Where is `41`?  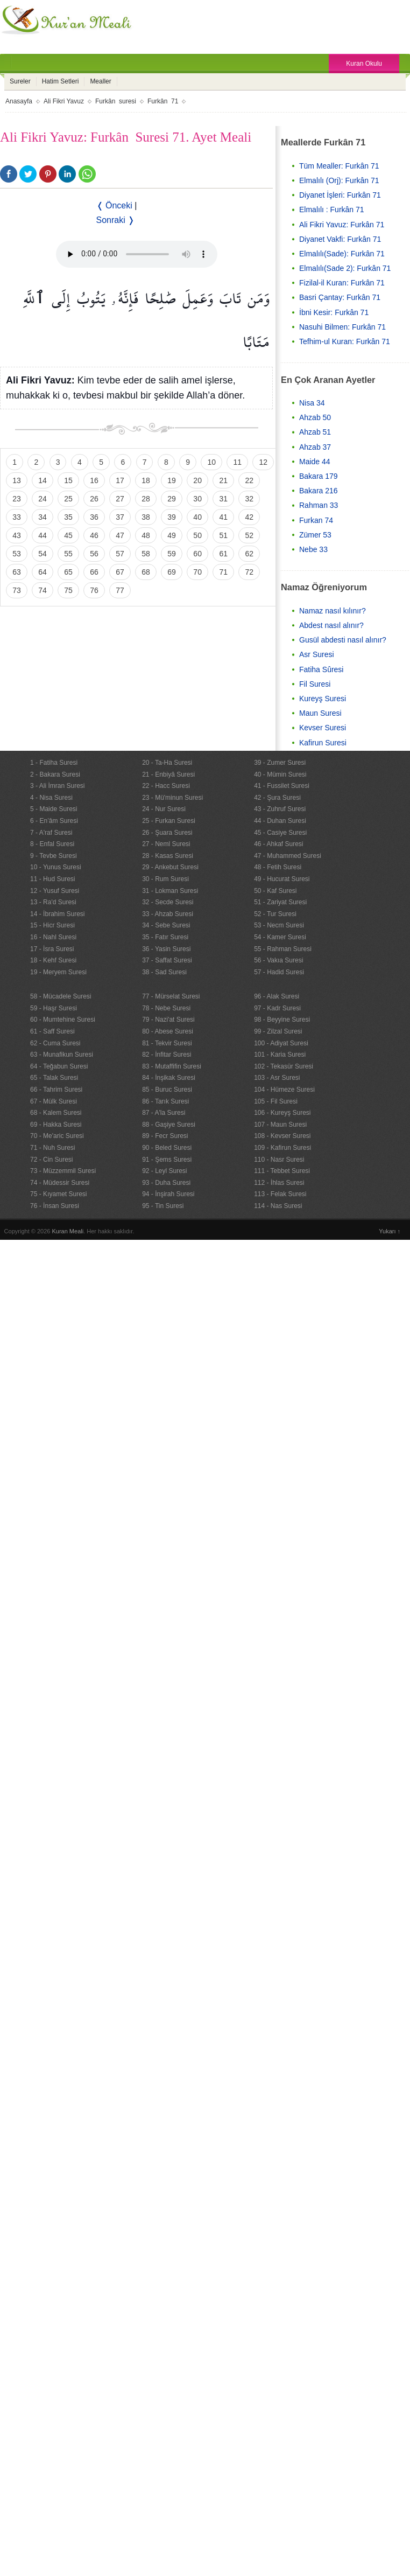 41 is located at coordinates (223, 517).